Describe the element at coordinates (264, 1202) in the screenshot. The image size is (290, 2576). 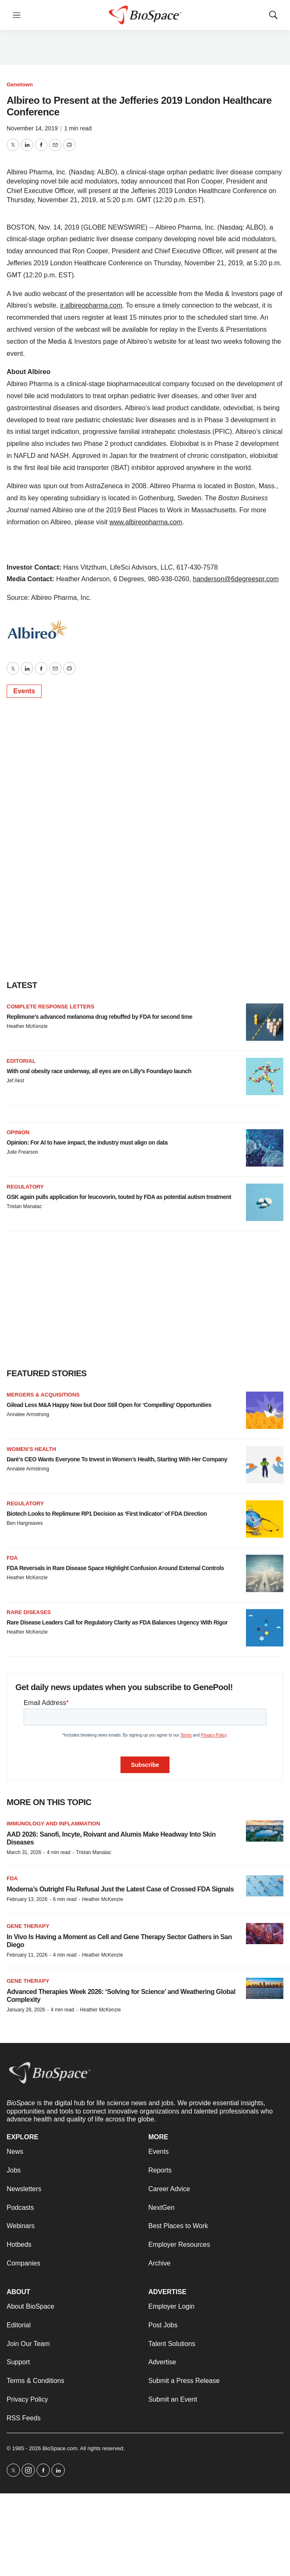
I see `[GSK again pulls application for leucovorin, touted by FDA as potential autism treatment]` at that location.